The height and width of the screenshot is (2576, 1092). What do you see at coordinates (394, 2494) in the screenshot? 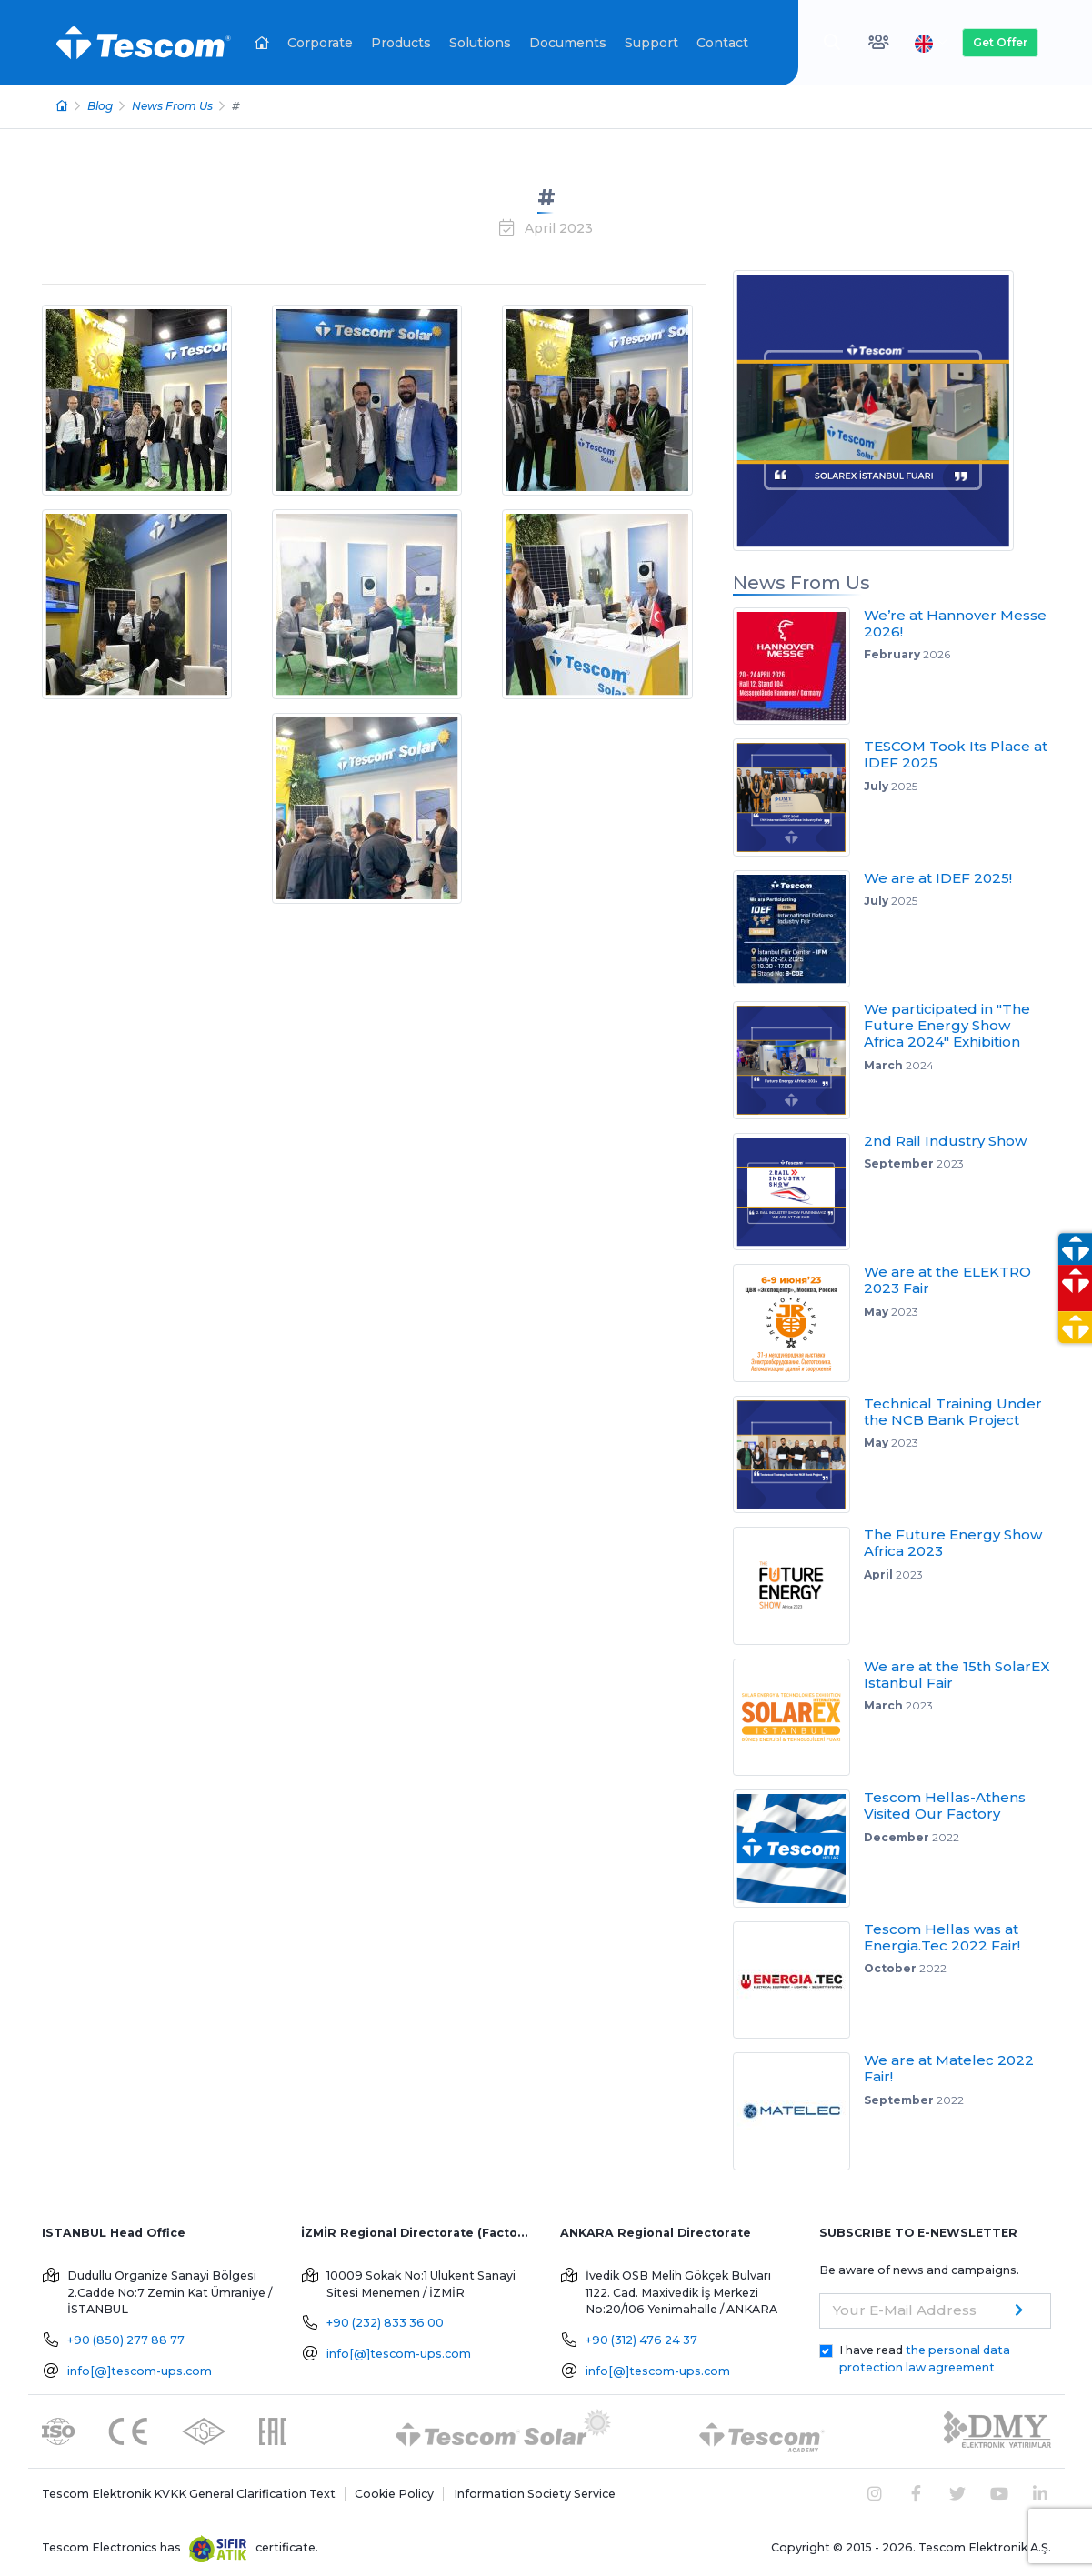
I see `Cookie Policy` at bounding box center [394, 2494].